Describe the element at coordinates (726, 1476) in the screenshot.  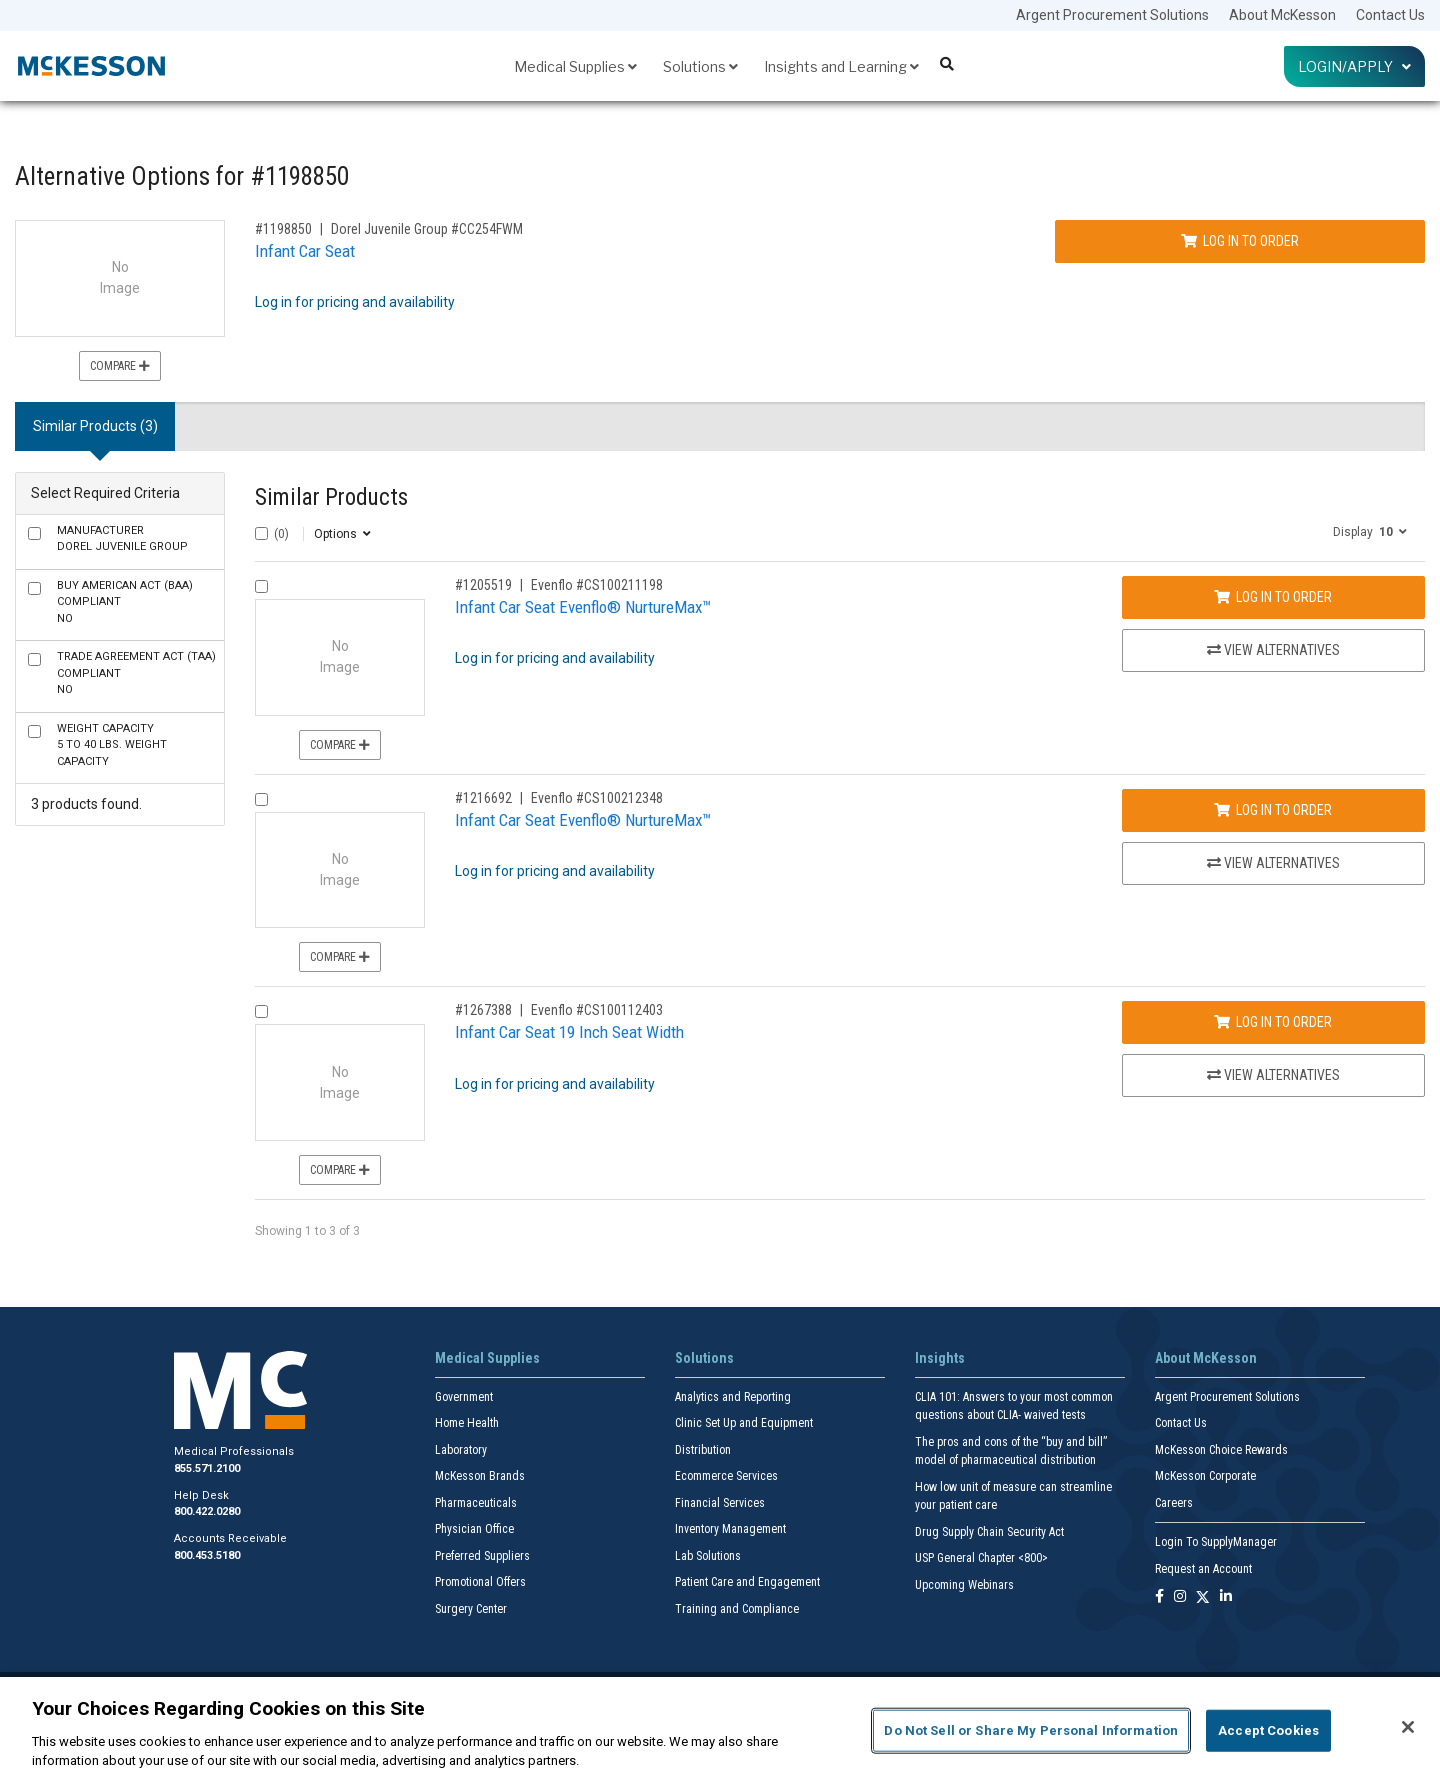
I see `Ecommerce Services` at that location.